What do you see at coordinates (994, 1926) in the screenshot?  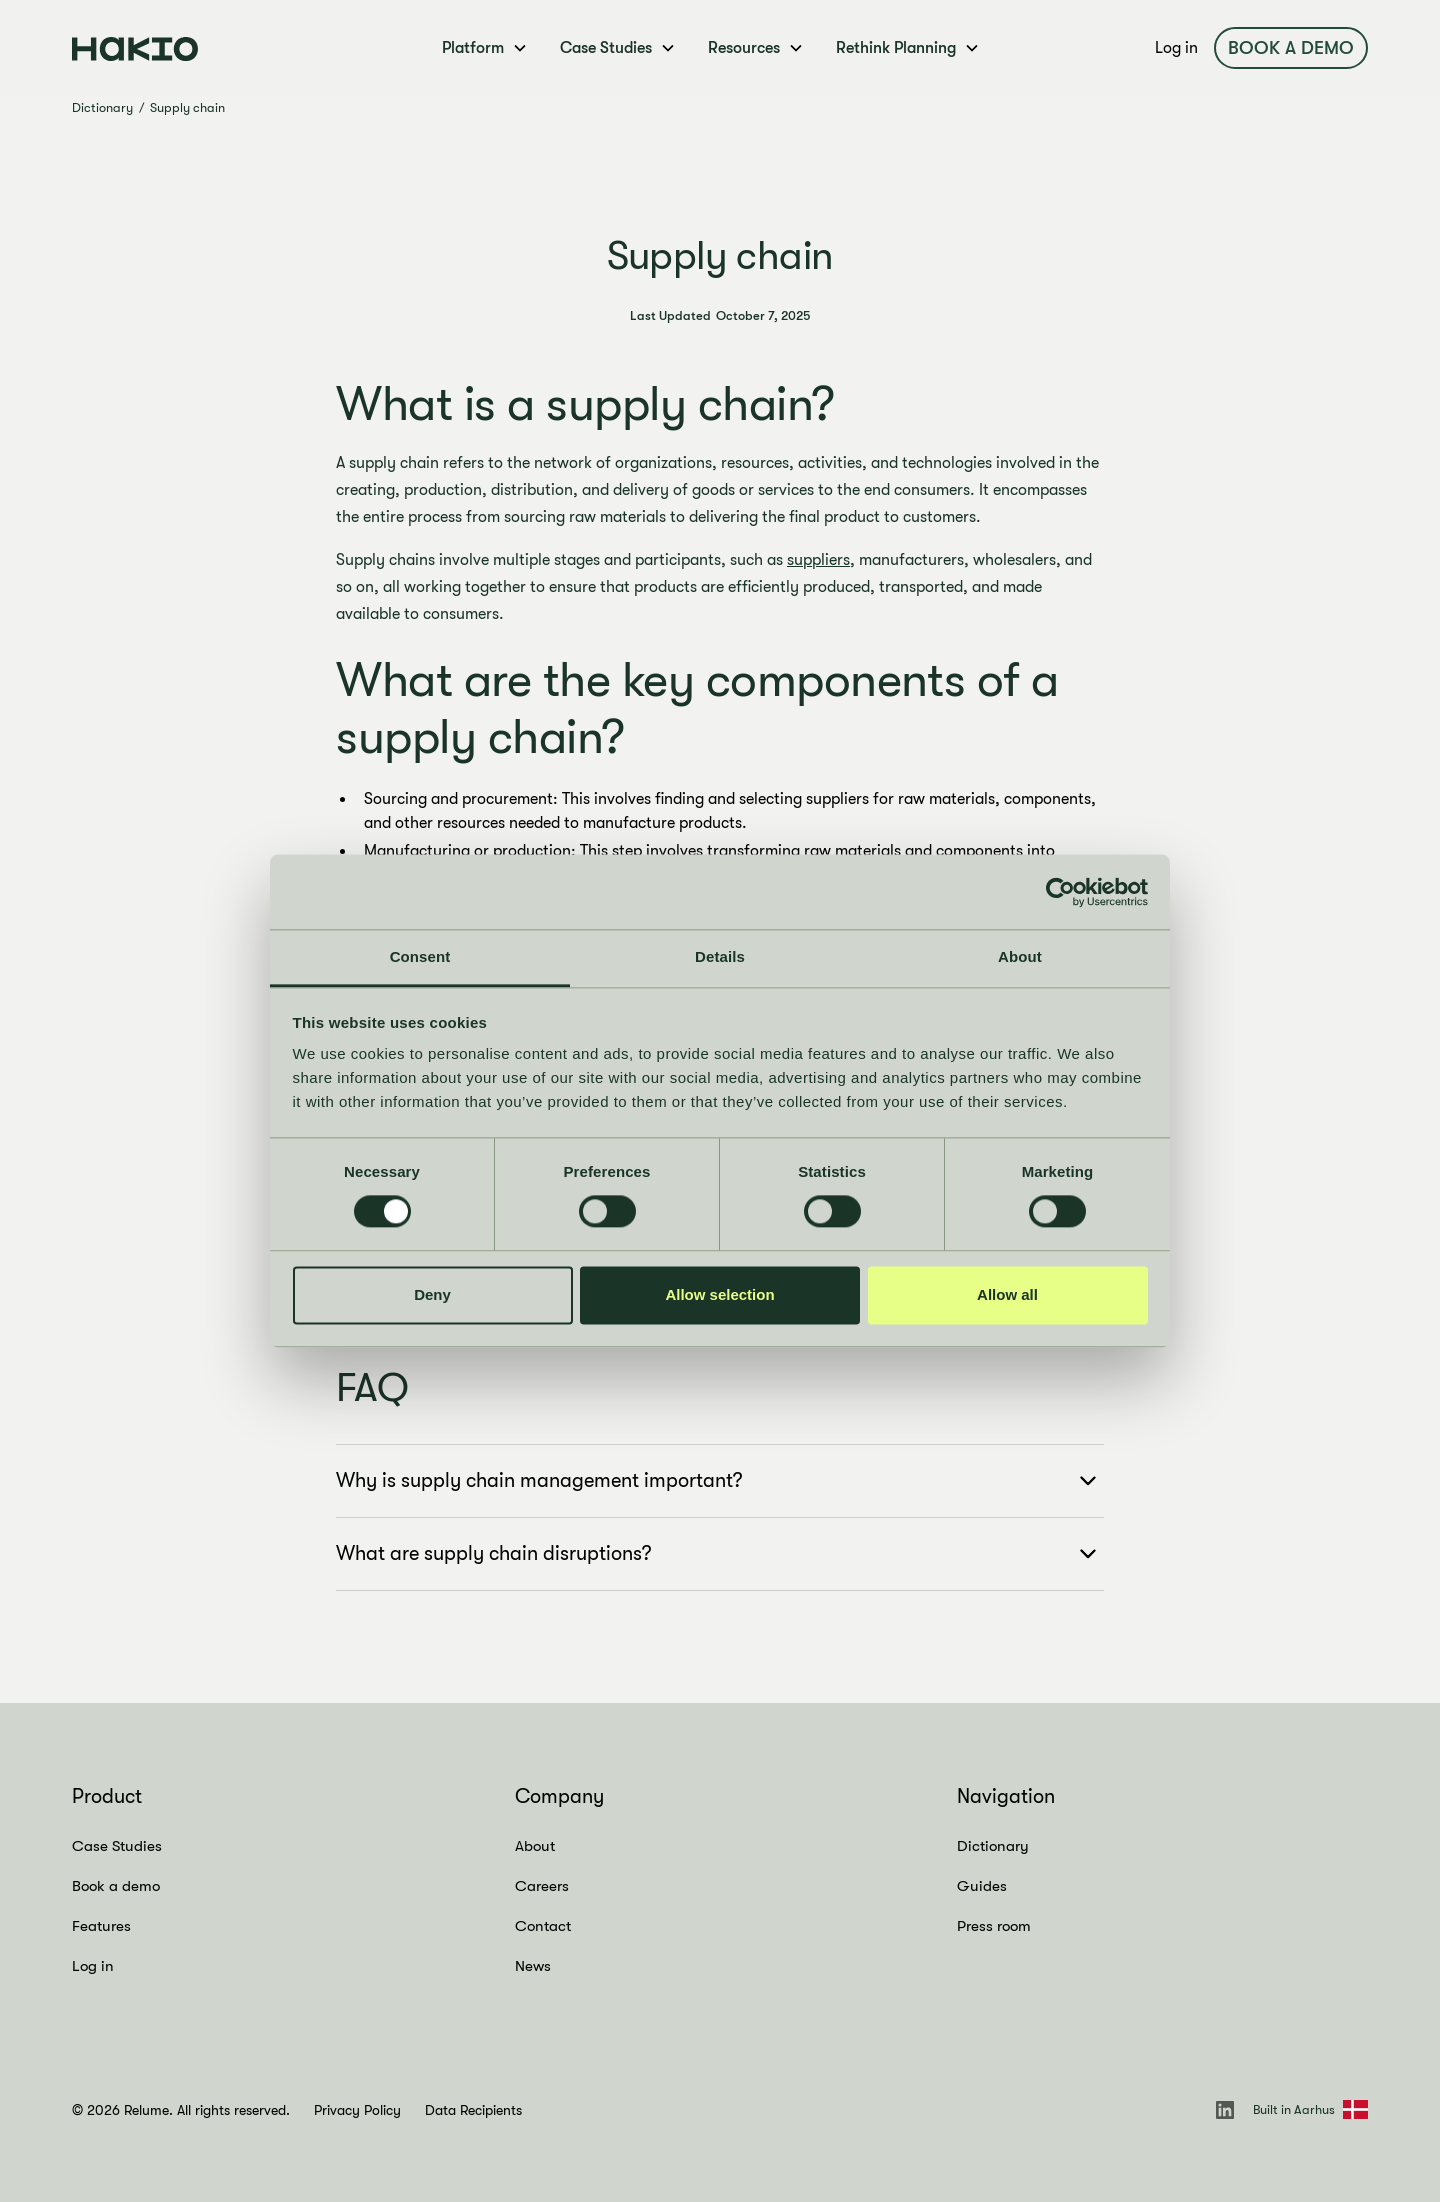 I see `Press room` at bounding box center [994, 1926].